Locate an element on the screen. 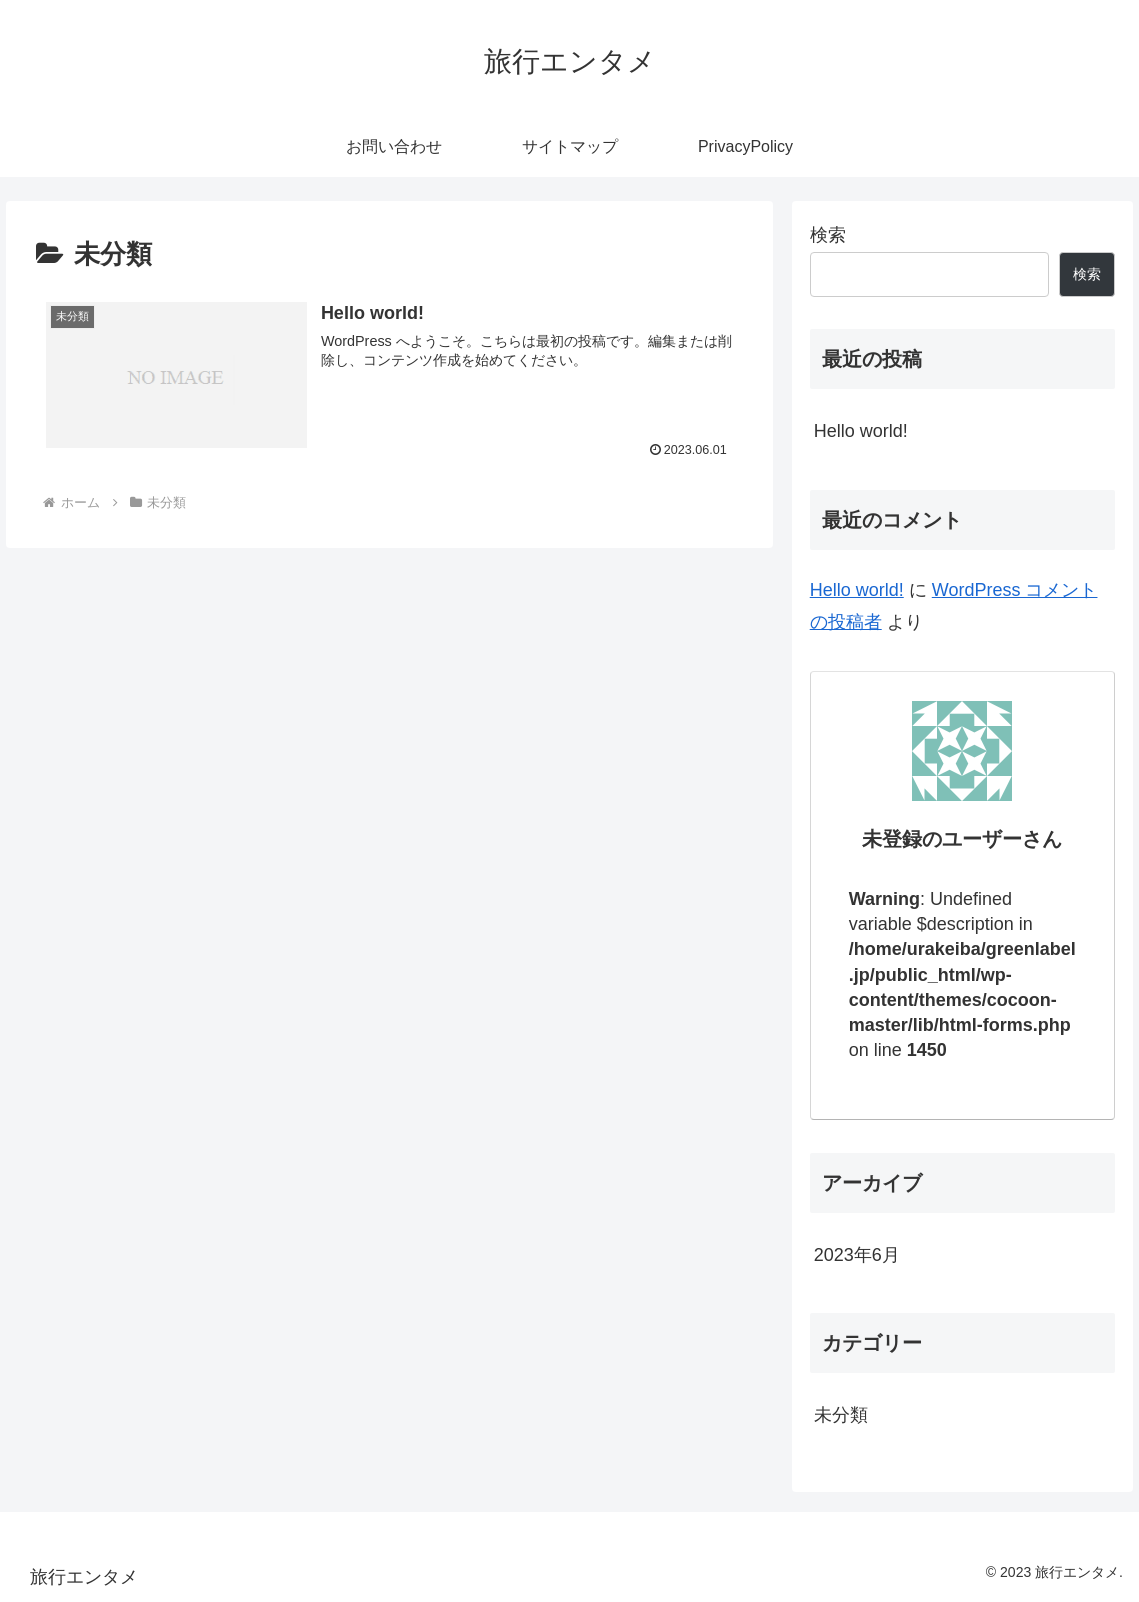  Hello world! is located at coordinates (861, 431).